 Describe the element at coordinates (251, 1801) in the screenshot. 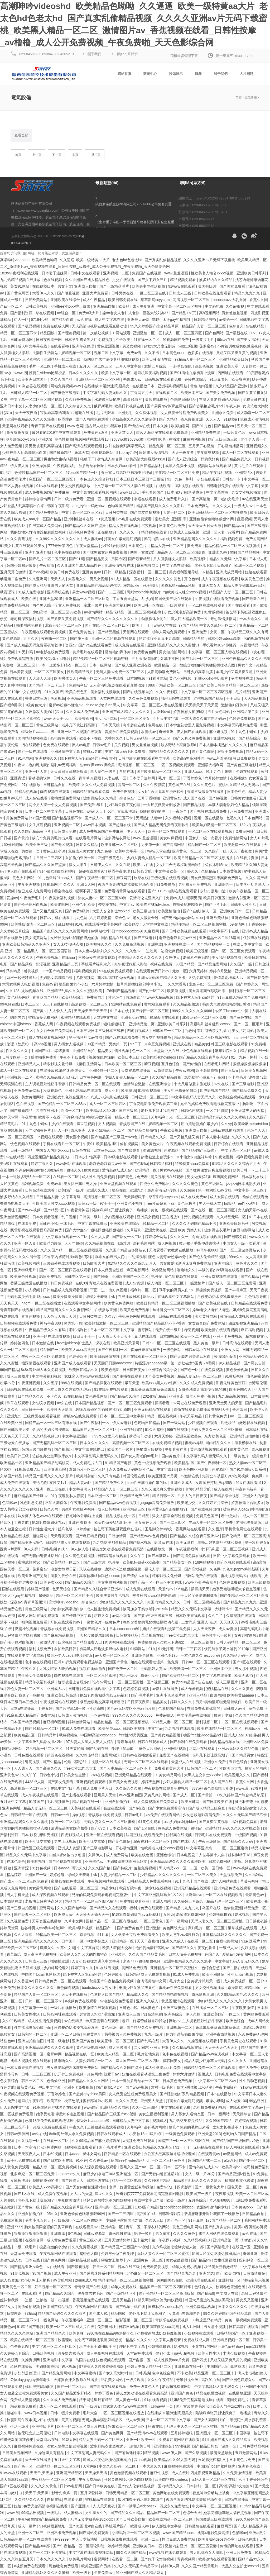

I see `被无耻变态上司侵犯` at that location.